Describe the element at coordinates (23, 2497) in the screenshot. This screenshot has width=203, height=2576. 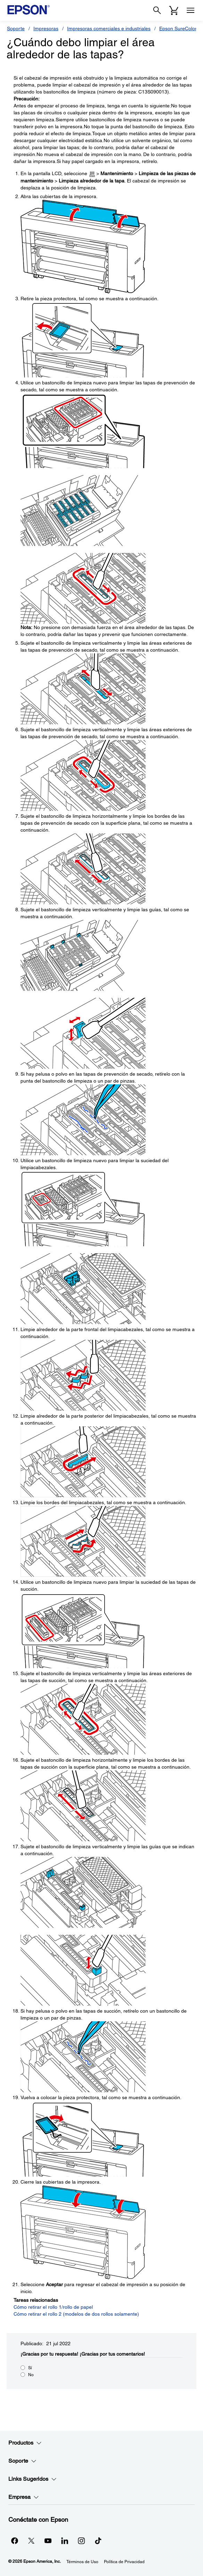
I see `Empresa` at that location.